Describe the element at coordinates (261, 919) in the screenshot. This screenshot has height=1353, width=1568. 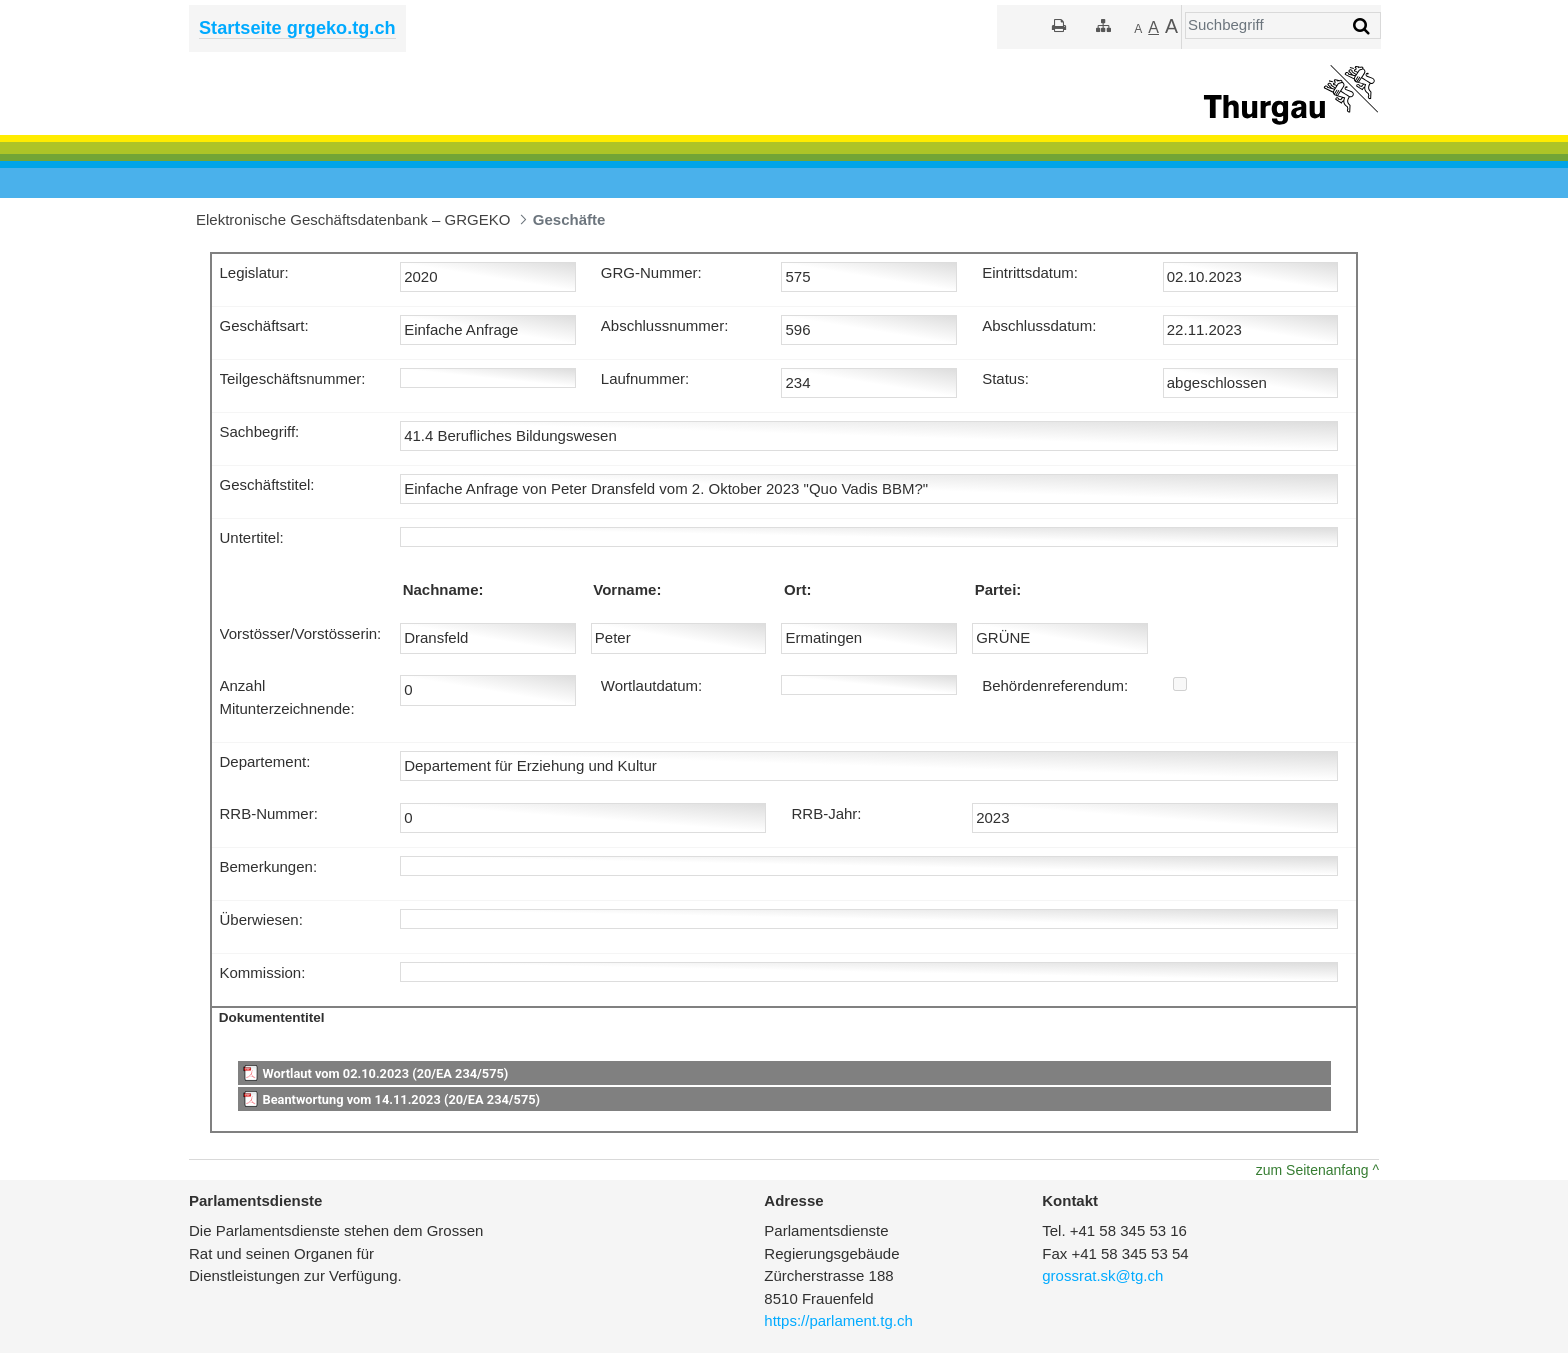
I see `Überwiesen:` at that location.